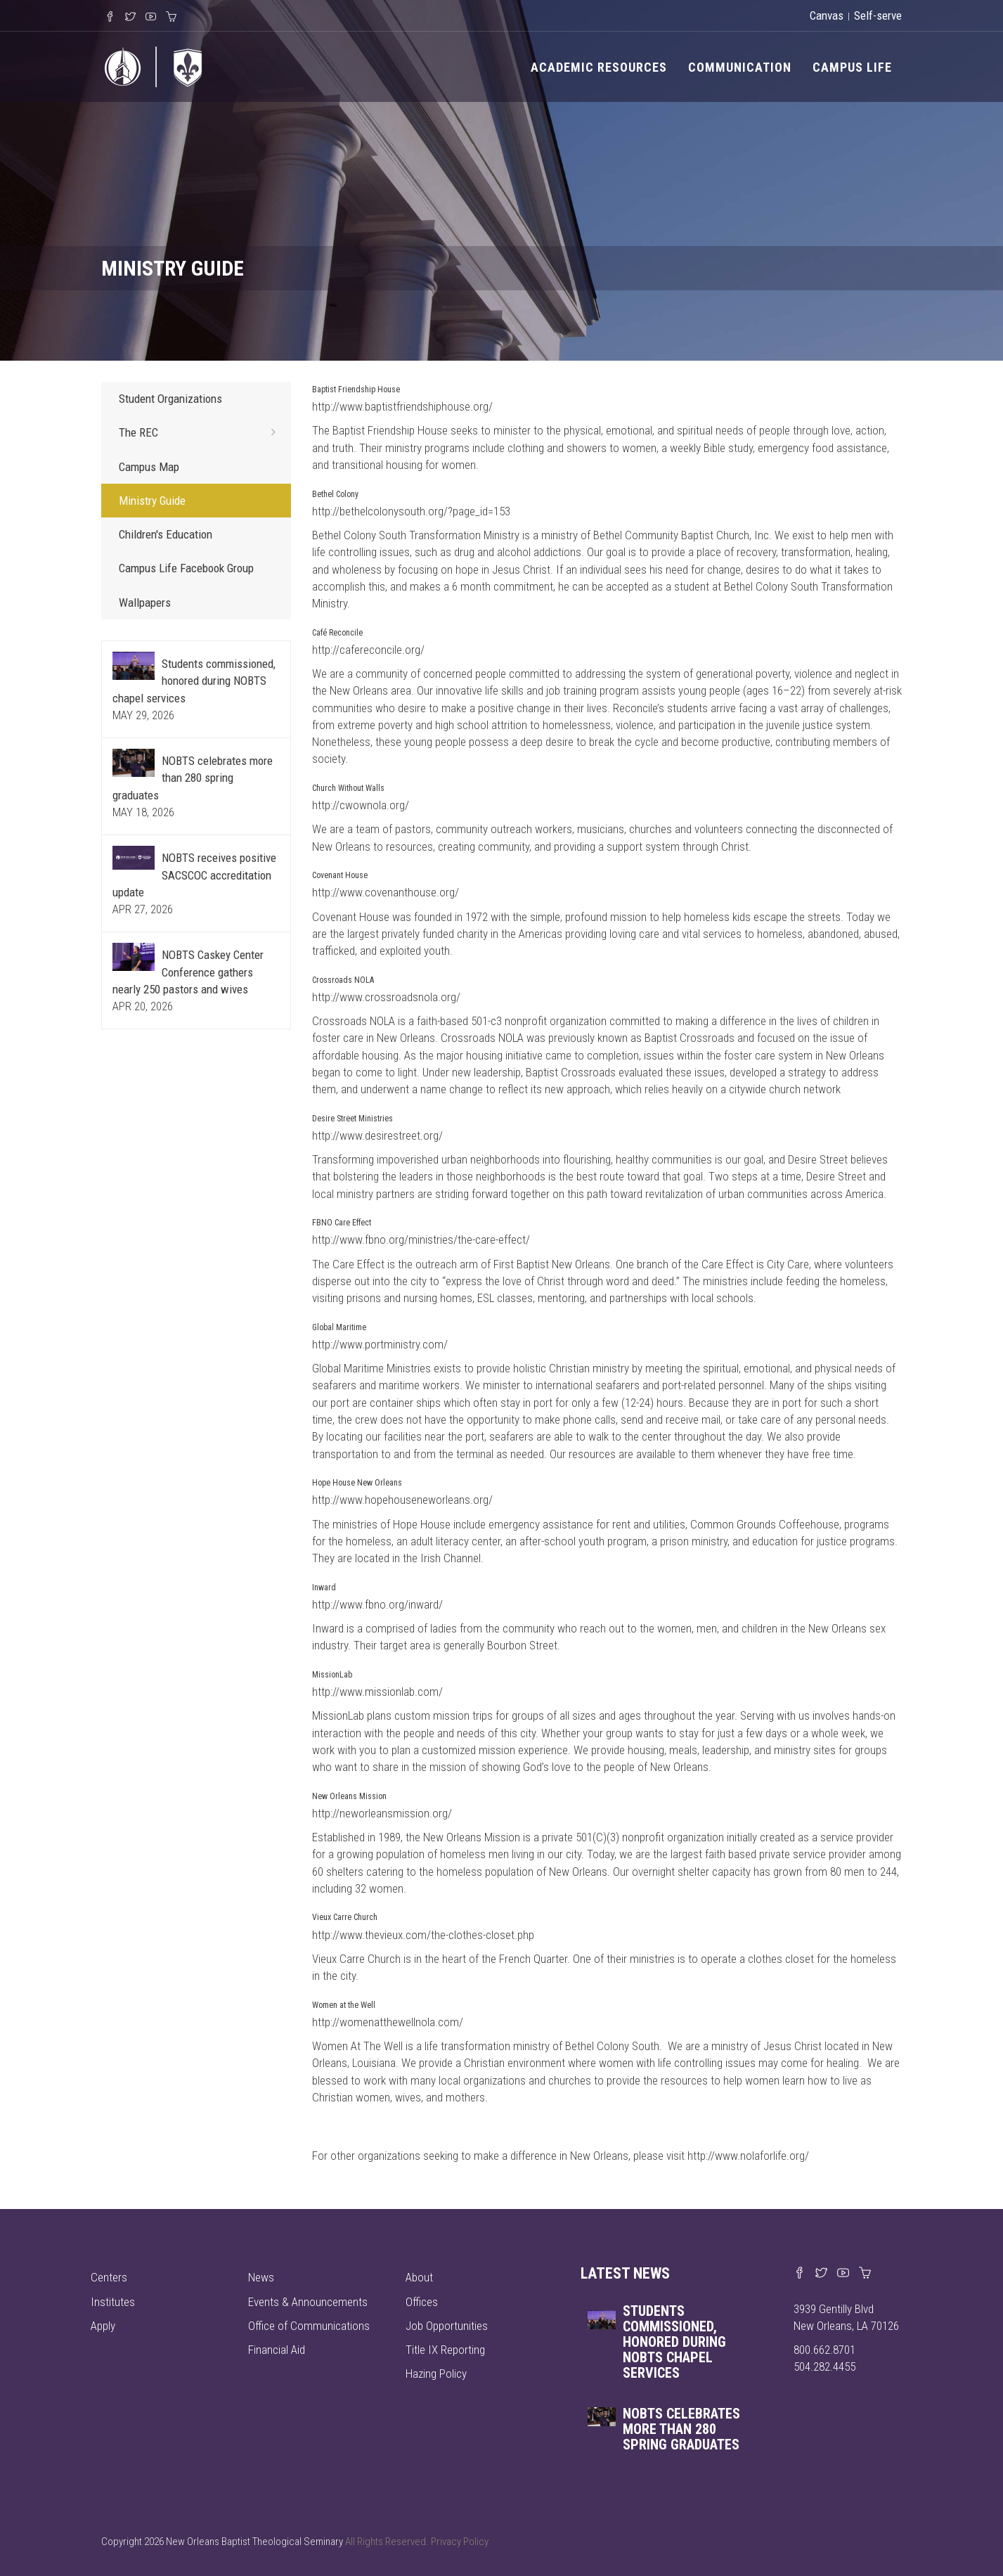 This screenshot has height=2576, width=1003. I want to click on Students commissioned, honored during NOBTS chapel services, so click(194, 681).